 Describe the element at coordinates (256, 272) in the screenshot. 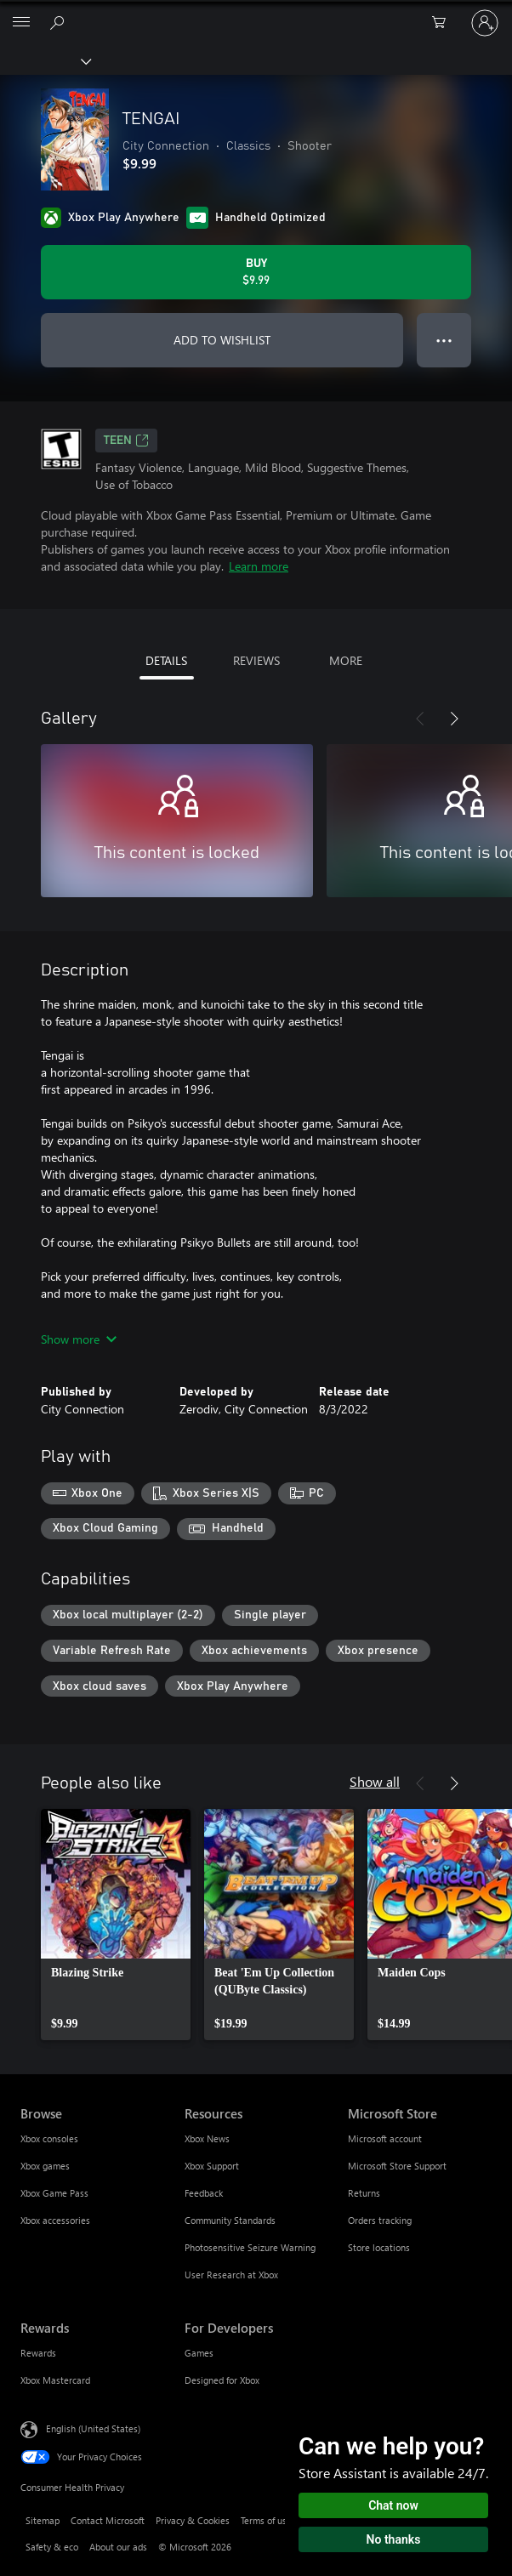

I see `[Buy TENGAI. $9.99]` at that location.